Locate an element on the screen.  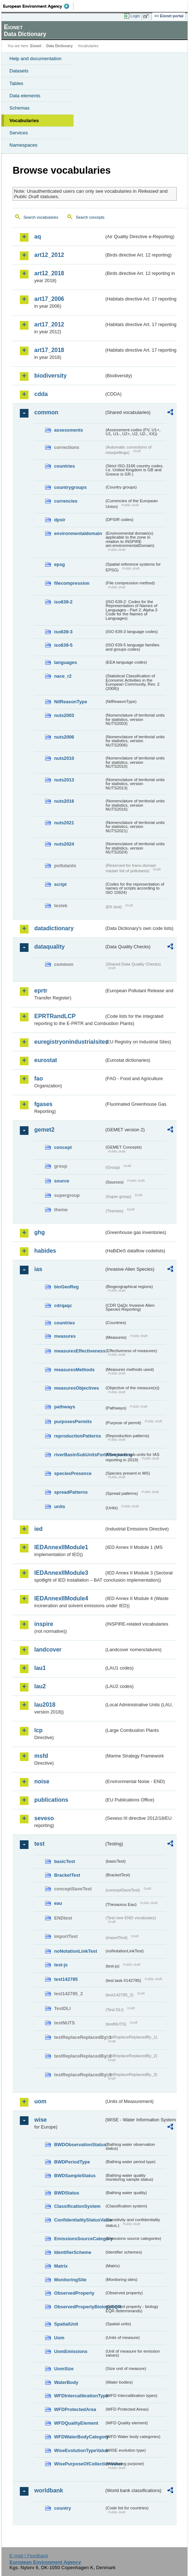
Tables is located at coordinates (16, 83).